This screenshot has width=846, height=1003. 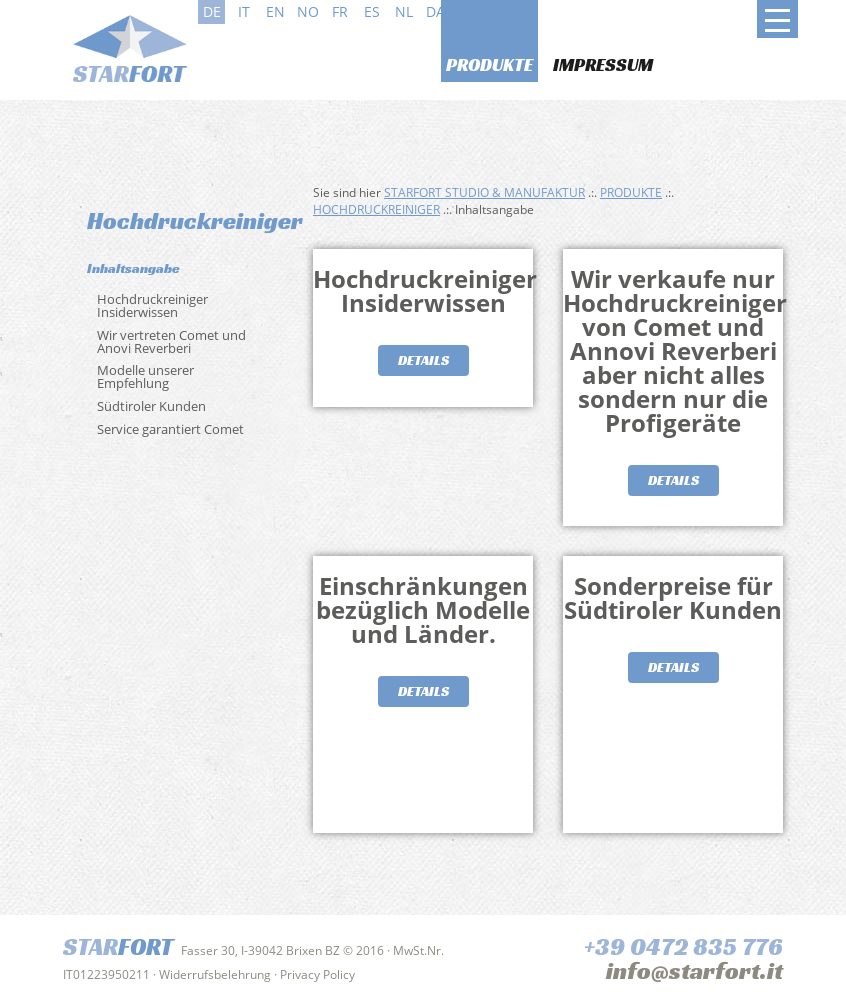 I want to click on es, so click(x=372, y=11).